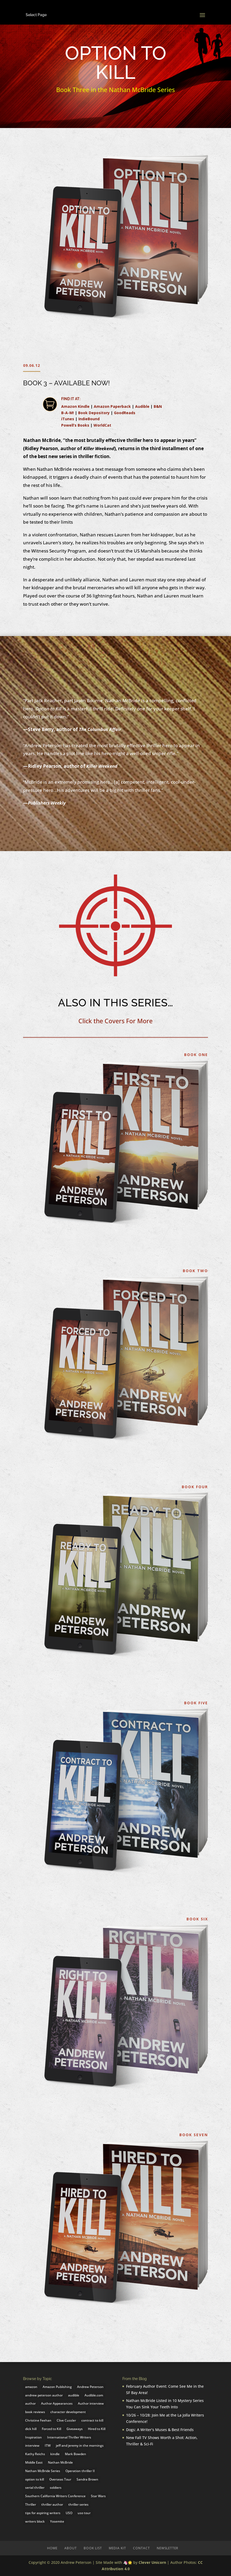 The width and height of the screenshot is (231, 2576). Describe the element at coordinates (74, 2429) in the screenshot. I see `Giveaways [Giveaways (2 items)]` at that location.